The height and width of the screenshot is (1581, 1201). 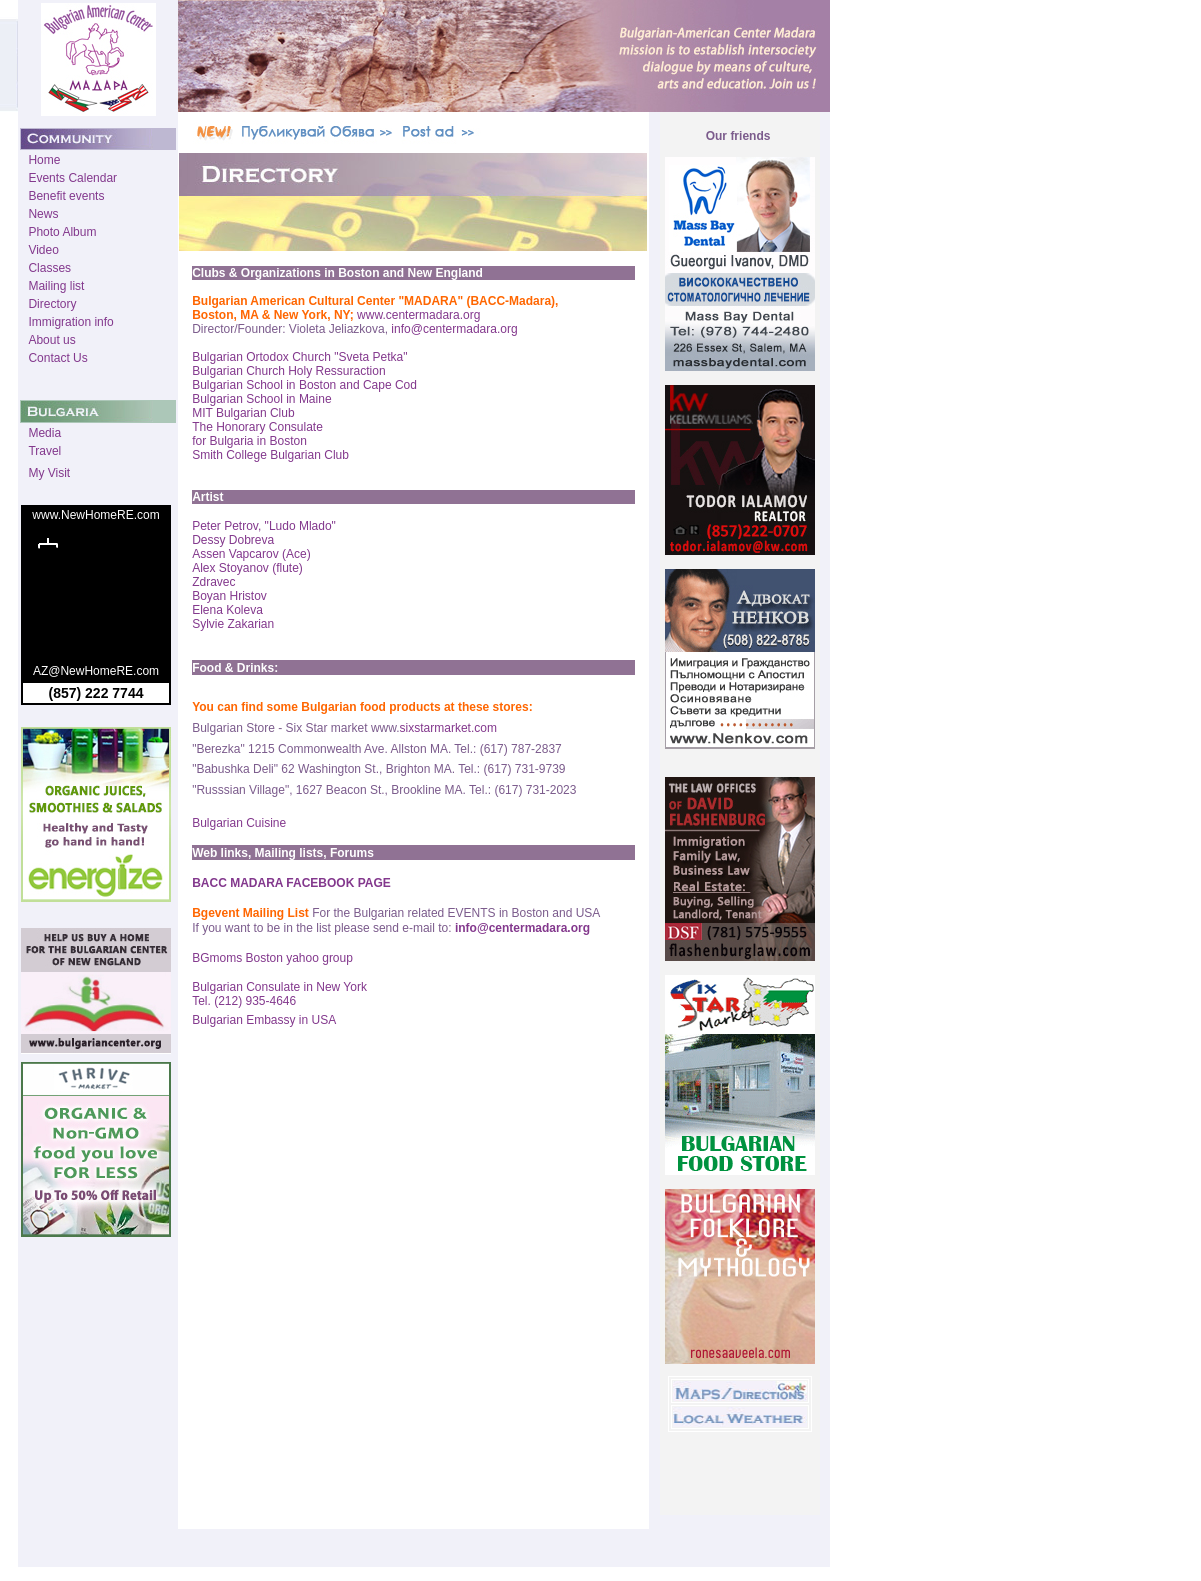 I want to click on Dessy Dobreva, so click(x=233, y=540).